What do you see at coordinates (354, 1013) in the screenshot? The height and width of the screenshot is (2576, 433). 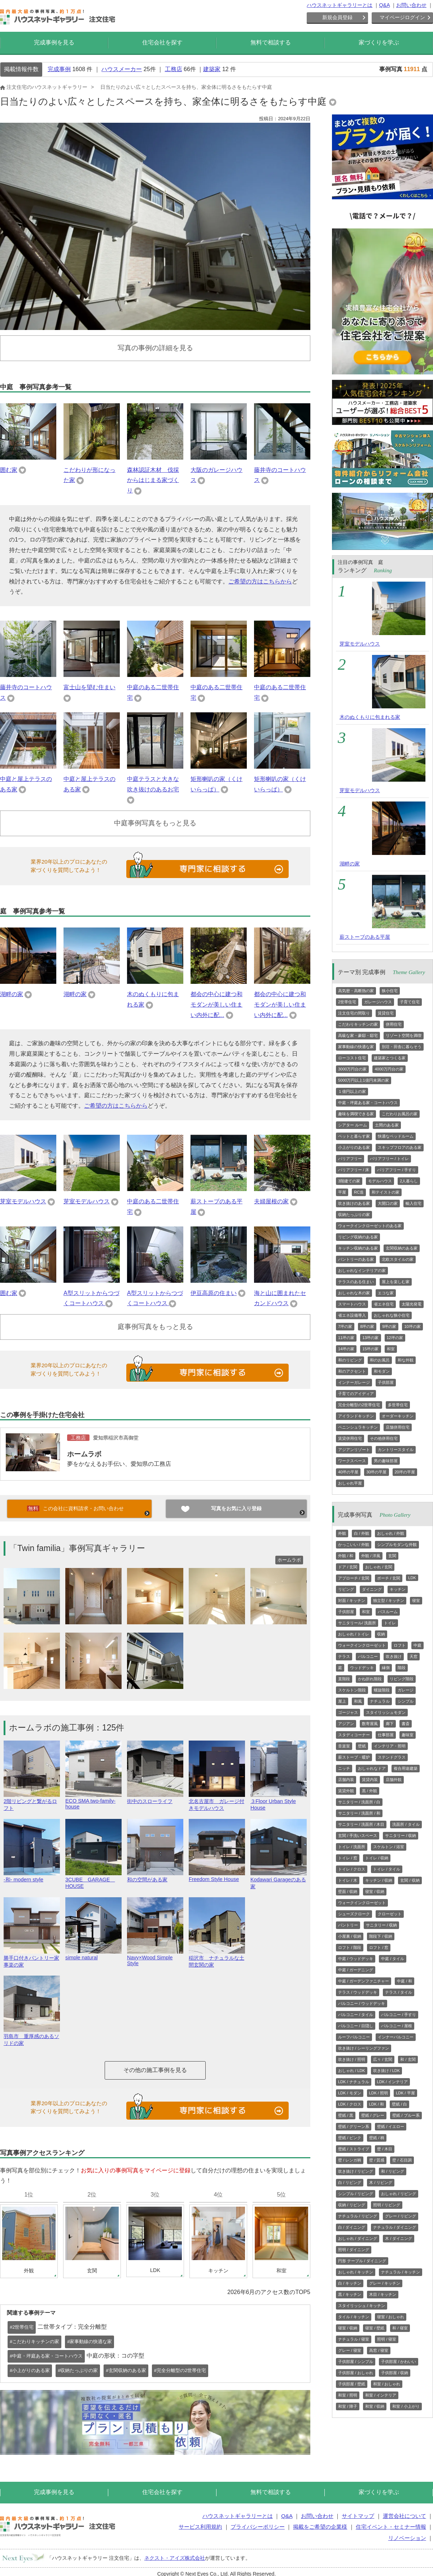 I see `注文住宅の間取り` at bounding box center [354, 1013].